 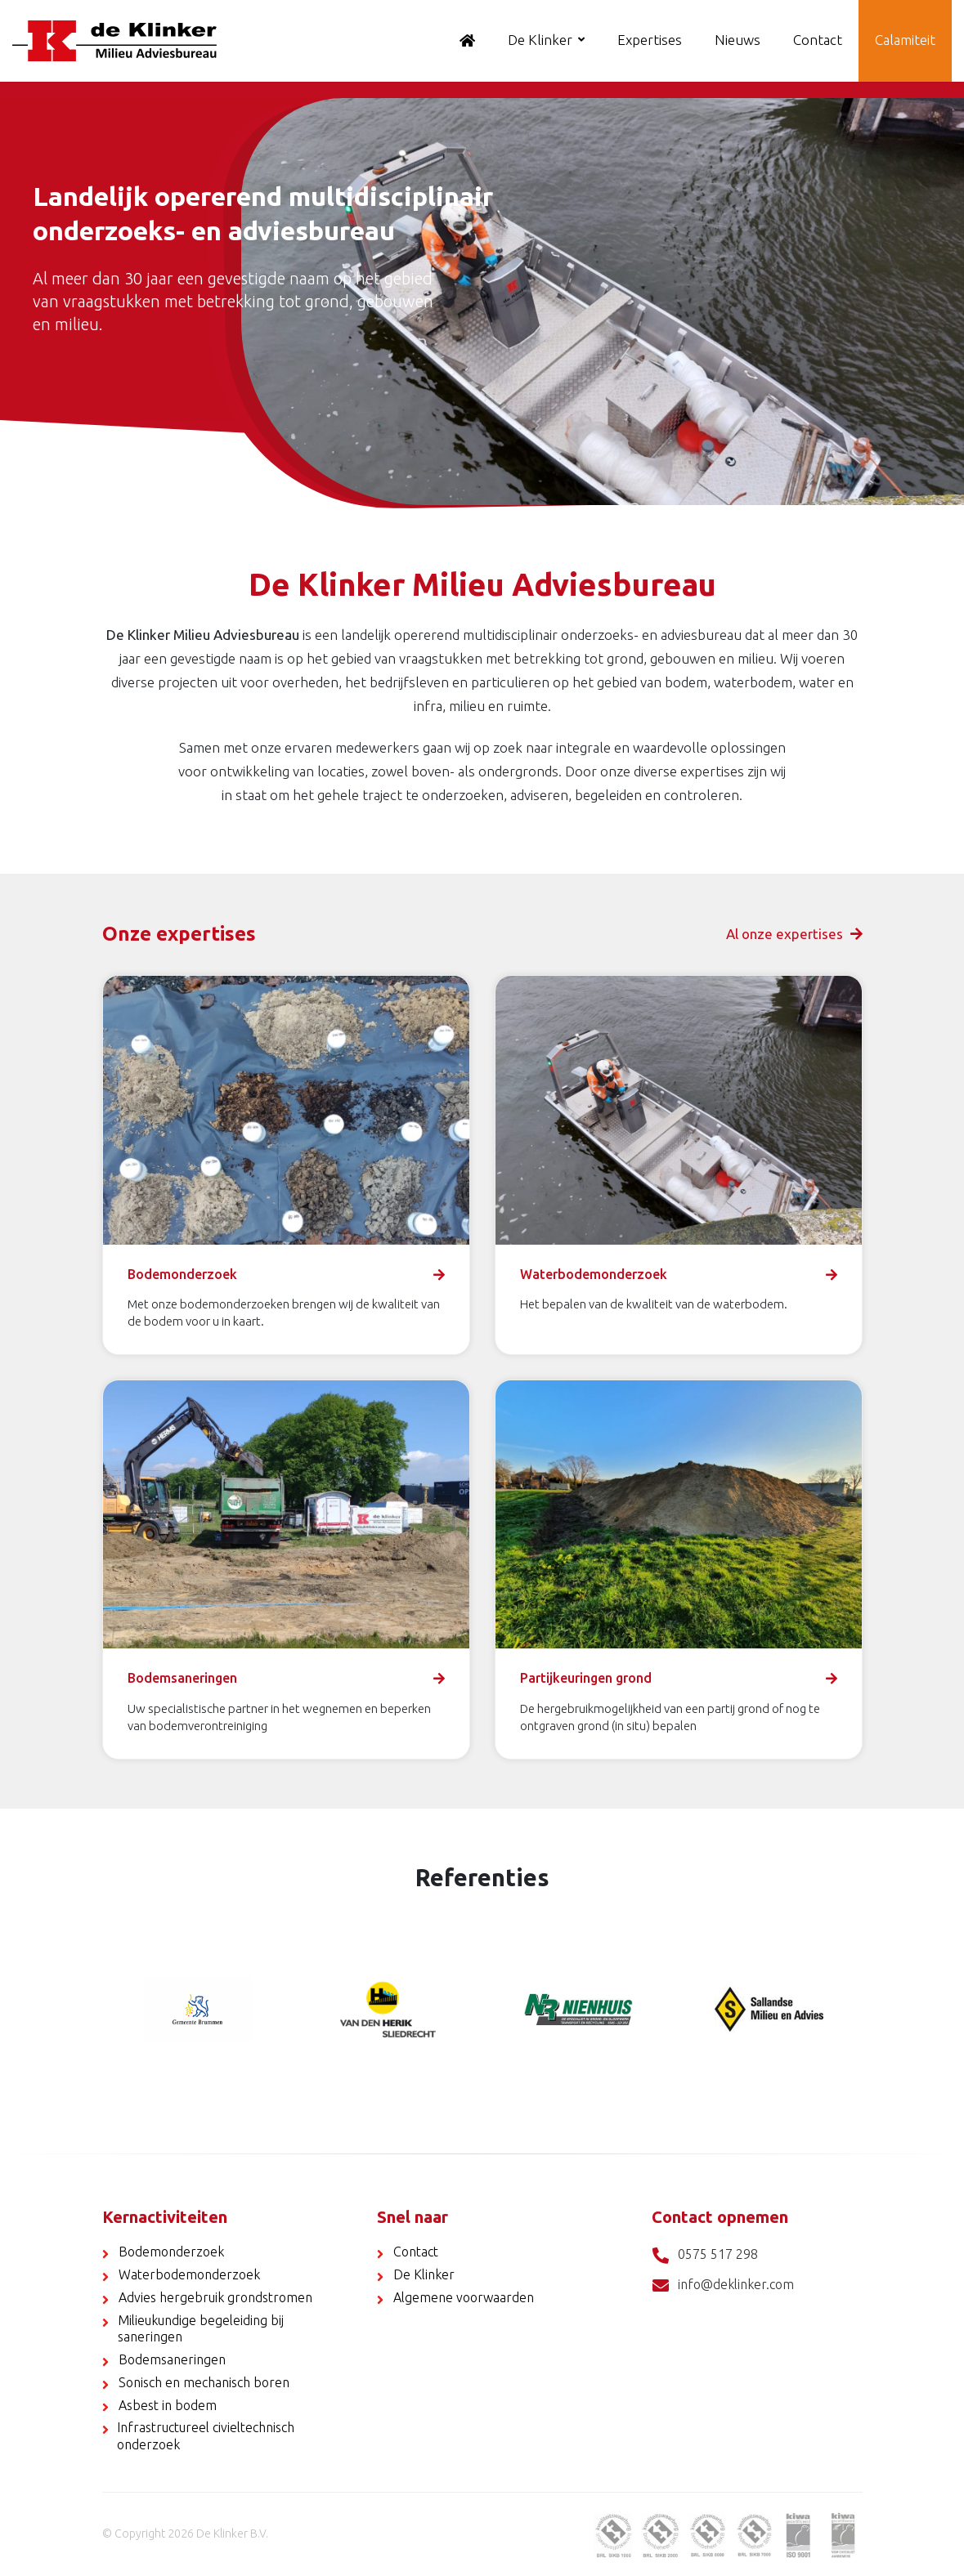 What do you see at coordinates (737, 39) in the screenshot?
I see `Nieuws` at bounding box center [737, 39].